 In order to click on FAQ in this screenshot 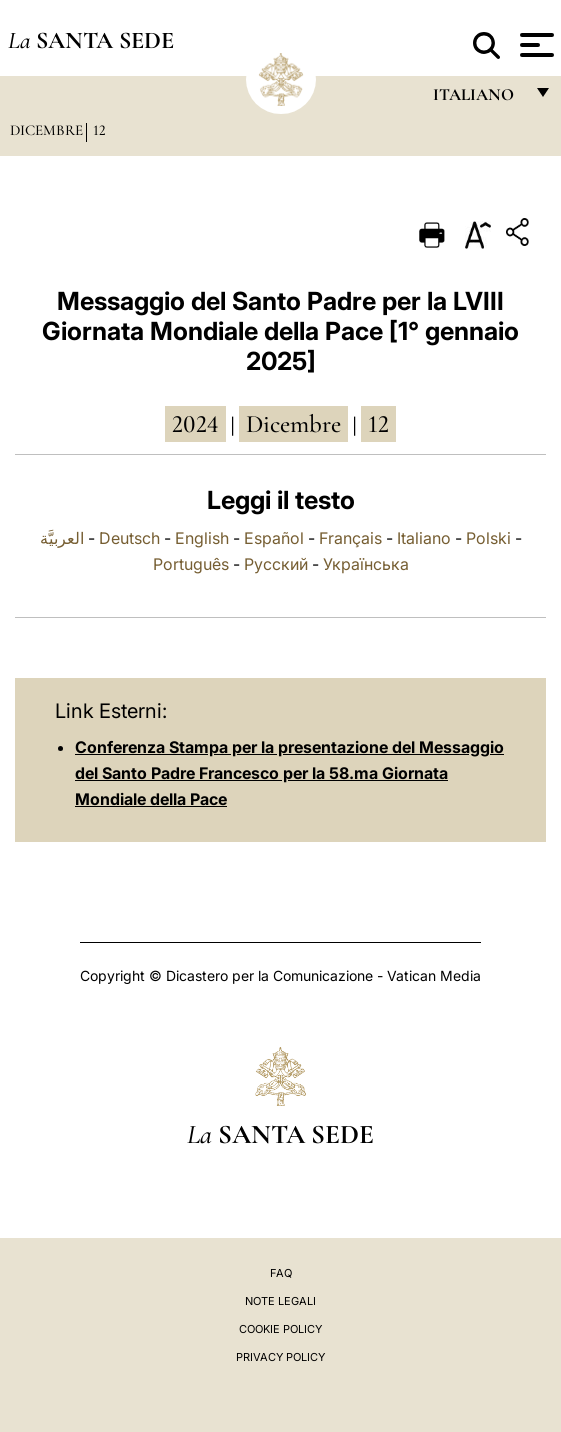, I will do `click(281, 1273)`.